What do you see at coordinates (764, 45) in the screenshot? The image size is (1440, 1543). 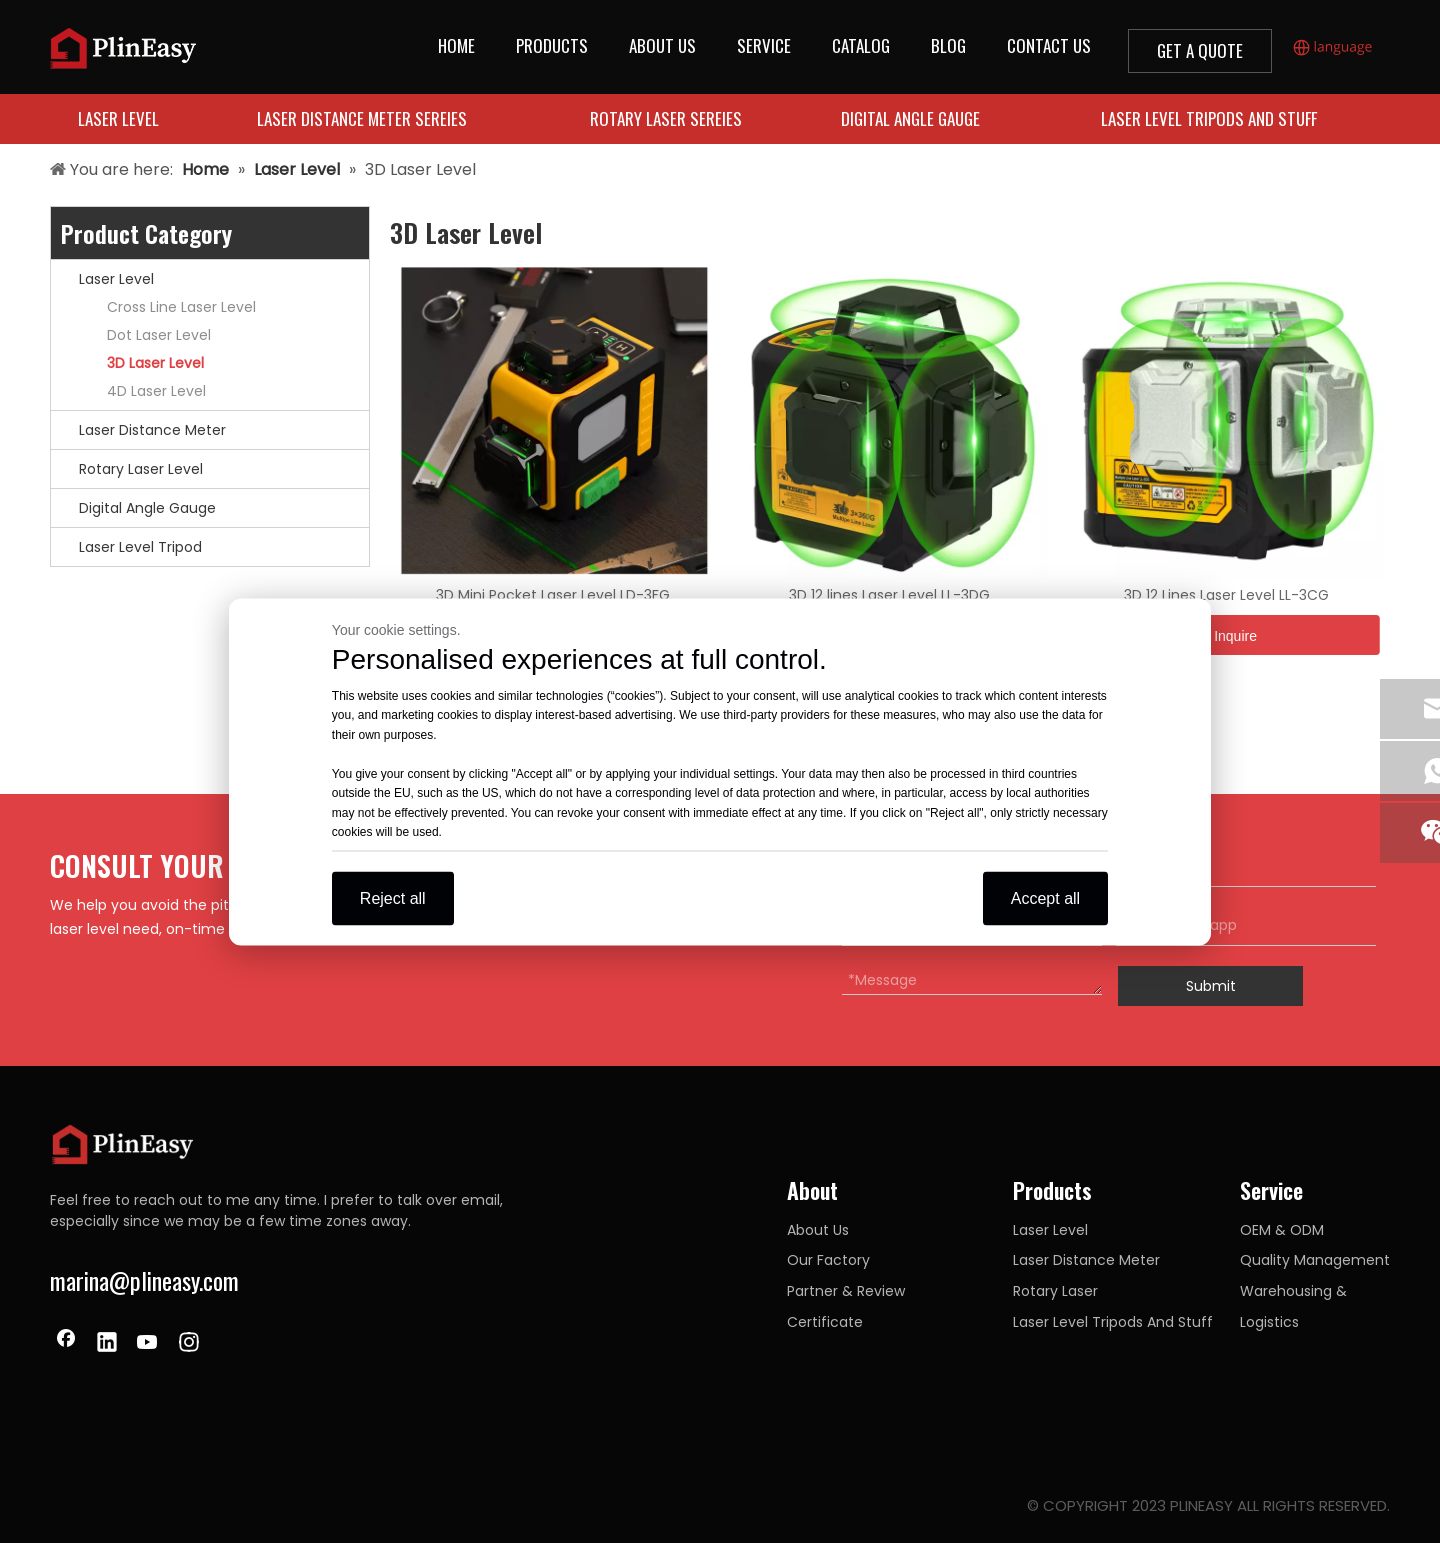 I see `SERVICE` at bounding box center [764, 45].